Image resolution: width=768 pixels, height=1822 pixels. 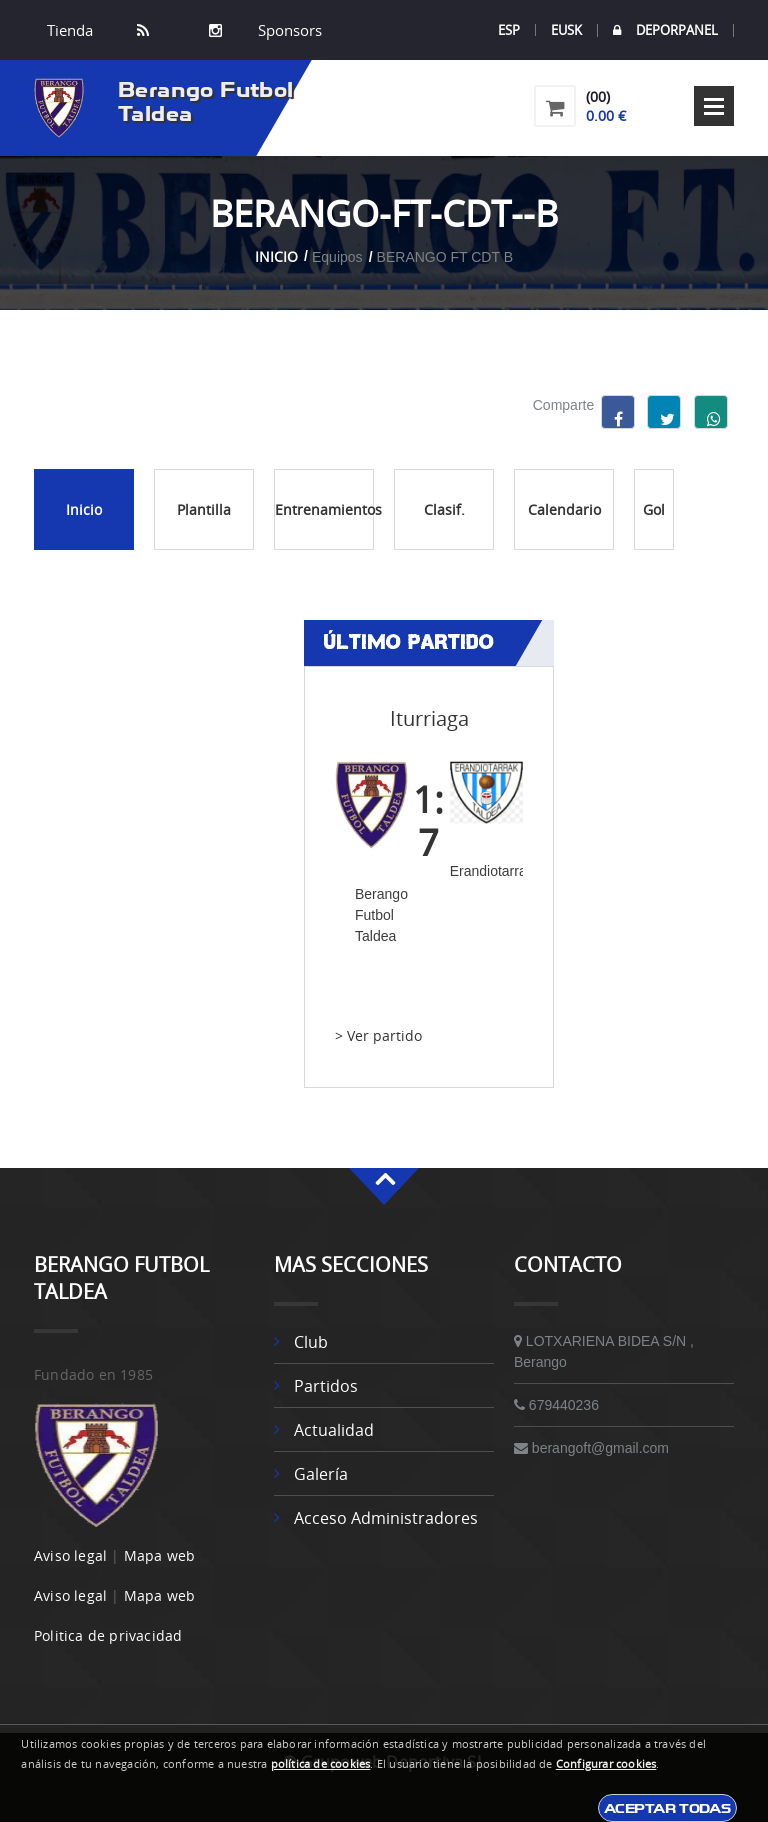 What do you see at coordinates (324, 509) in the screenshot?
I see `Entrenamientos` at bounding box center [324, 509].